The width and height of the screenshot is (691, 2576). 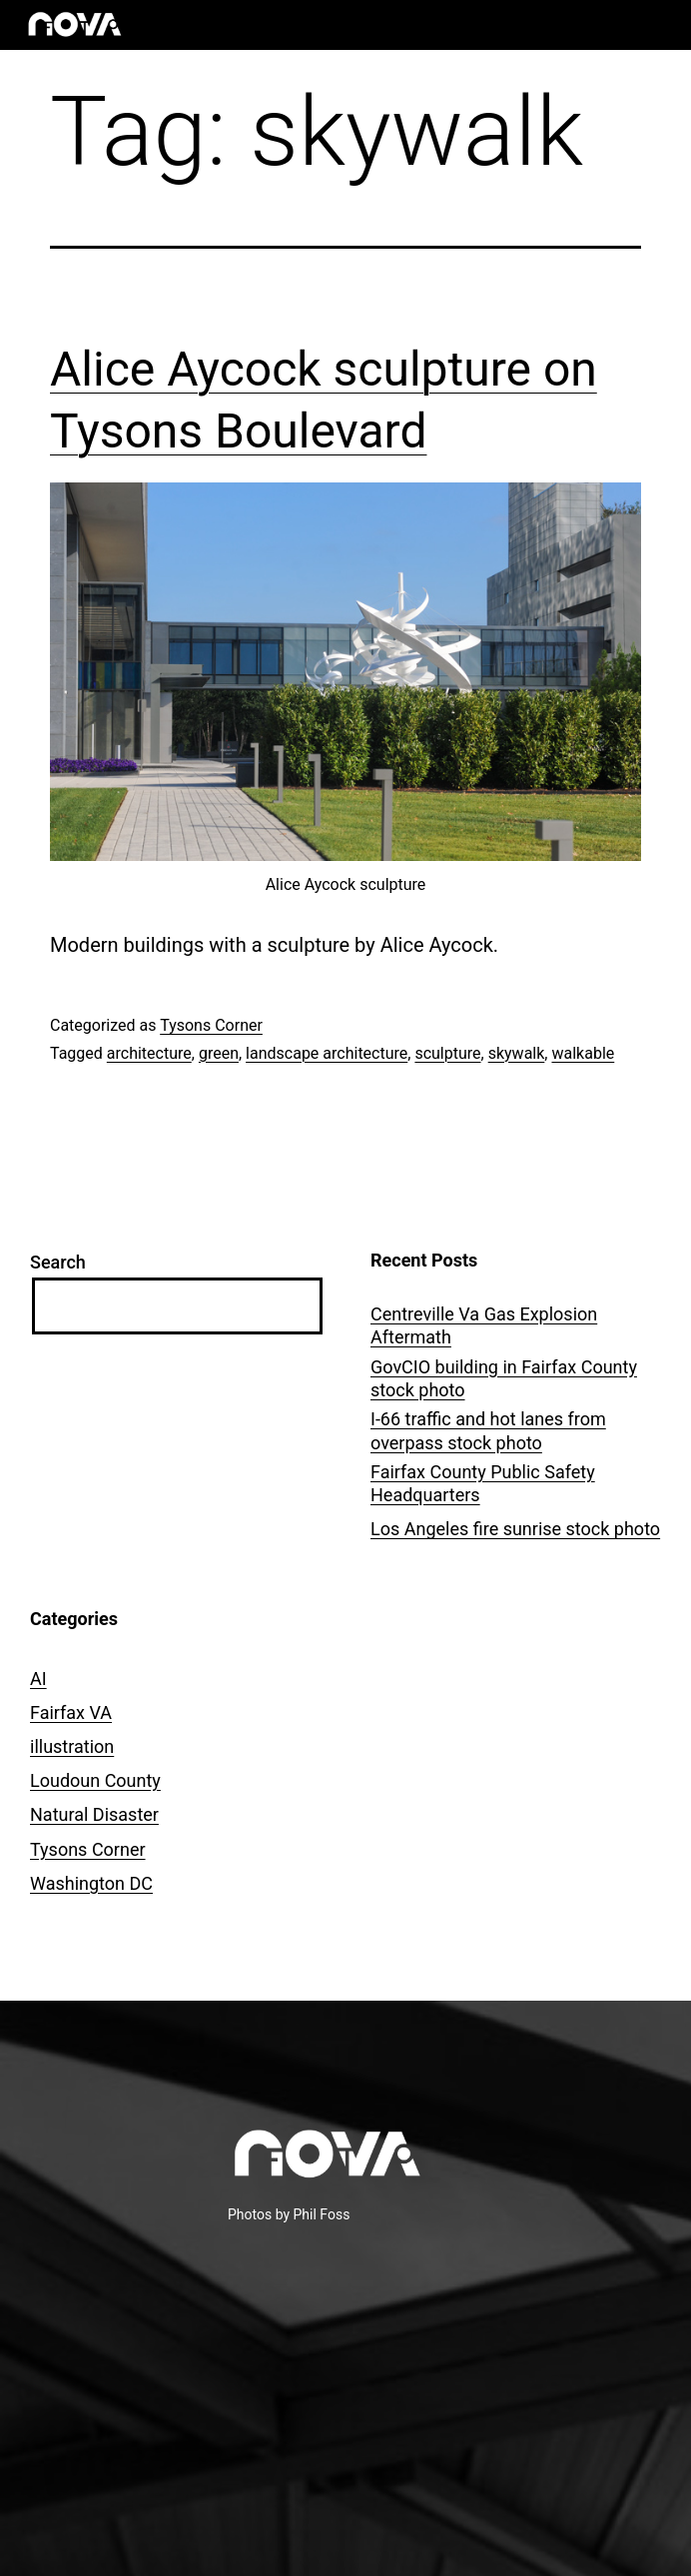 What do you see at coordinates (58, 1262) in the screenshot?
I see `Search` at bounding box center [58, 1262].